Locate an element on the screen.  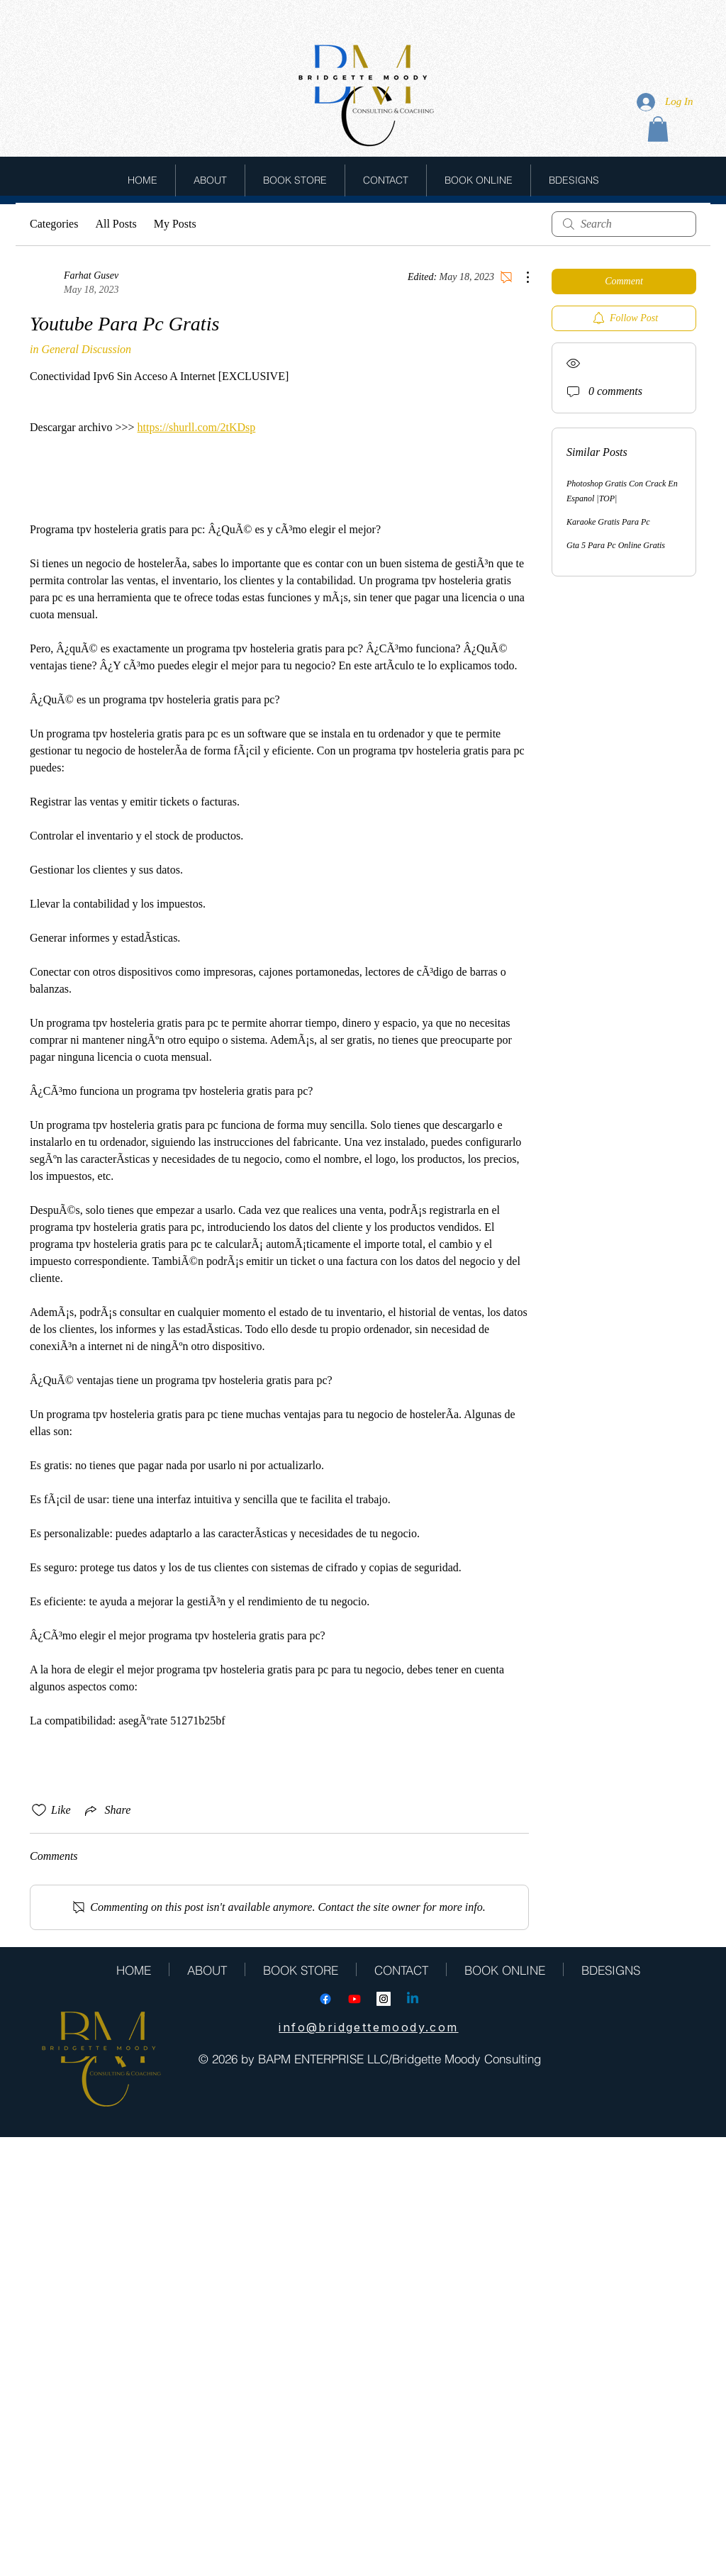
[More Actions] is located at coordinates (520, 277).